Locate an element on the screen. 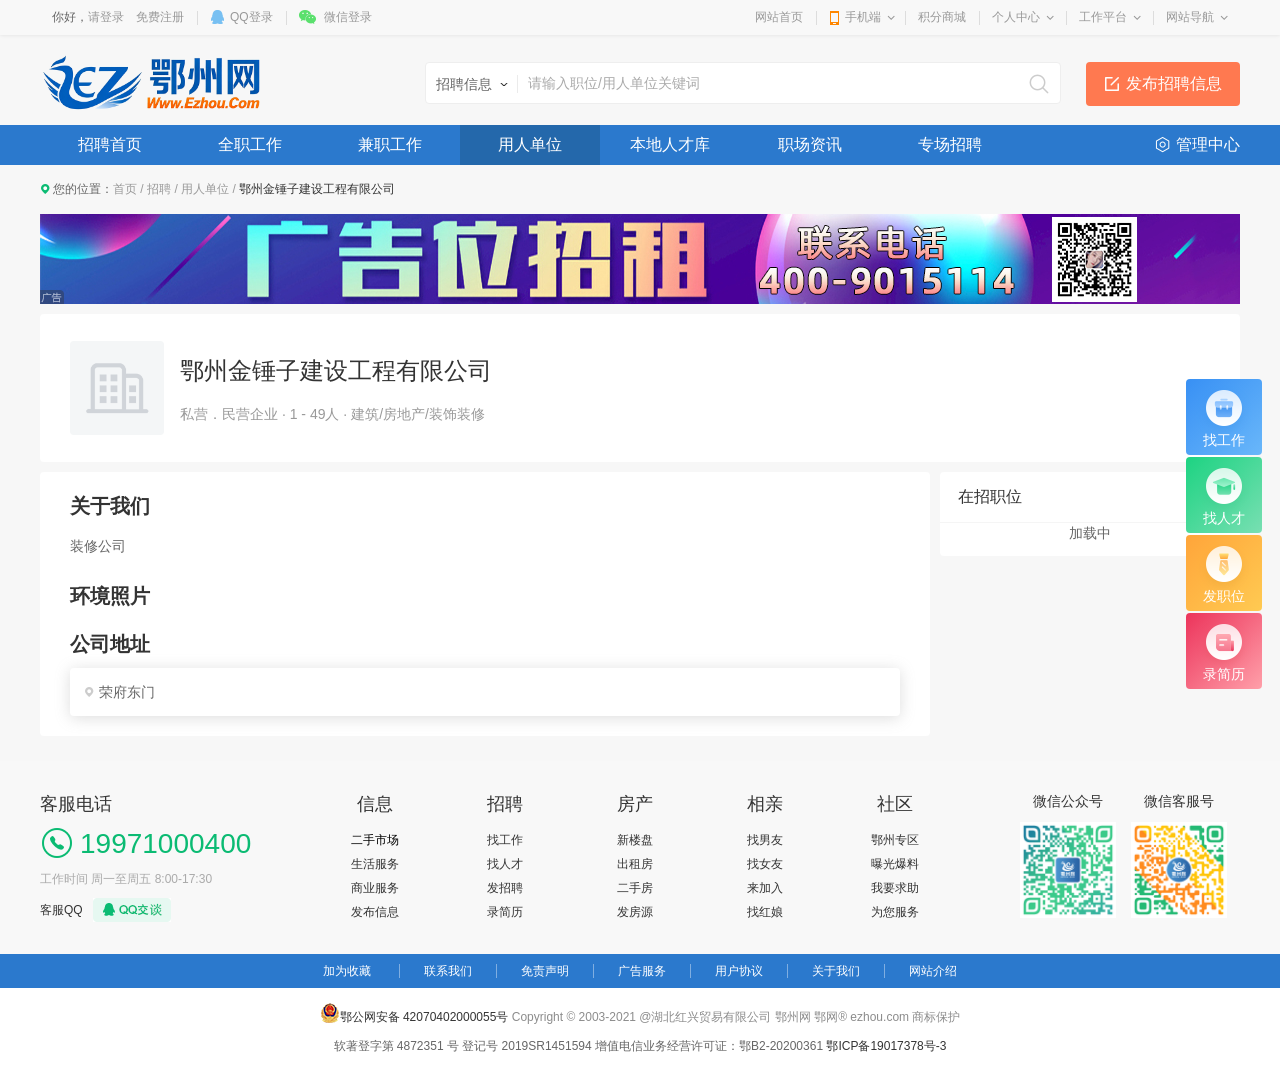 The width and height of the screenshot is (1280, 1070). 鄂ICP备19017378号-3 is located at coordinates (886, 1046).